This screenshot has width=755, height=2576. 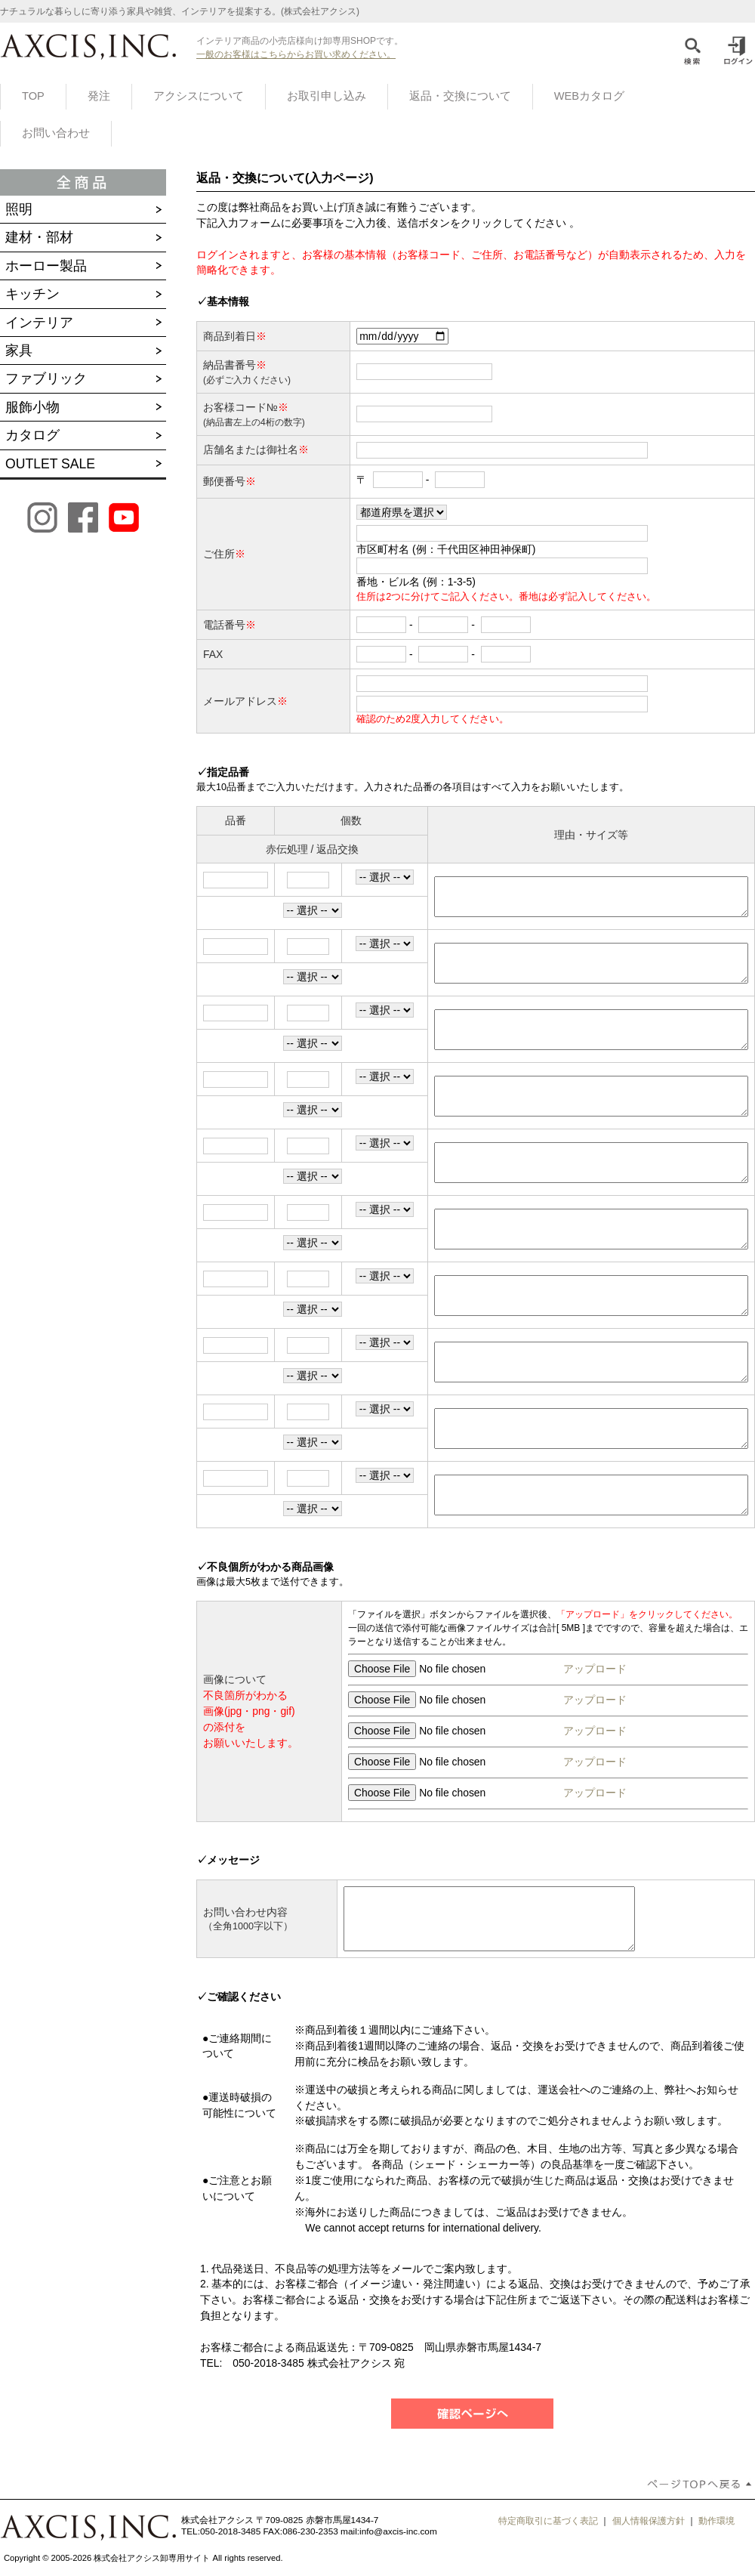 What do you see at coordinates (589, 96) in the screenshot?
I see `WEBカタログ` at bounding box center [589, 96].